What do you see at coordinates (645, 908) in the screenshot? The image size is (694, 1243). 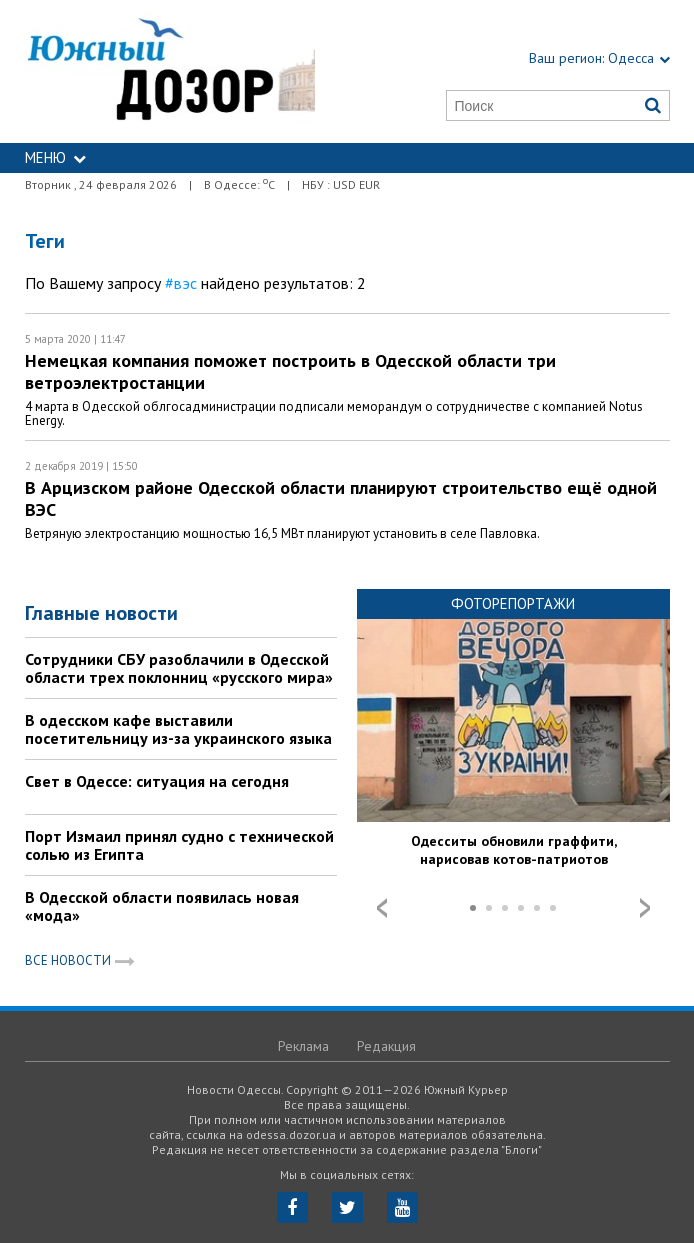 I see `Next` at bounding box center [645, 908].